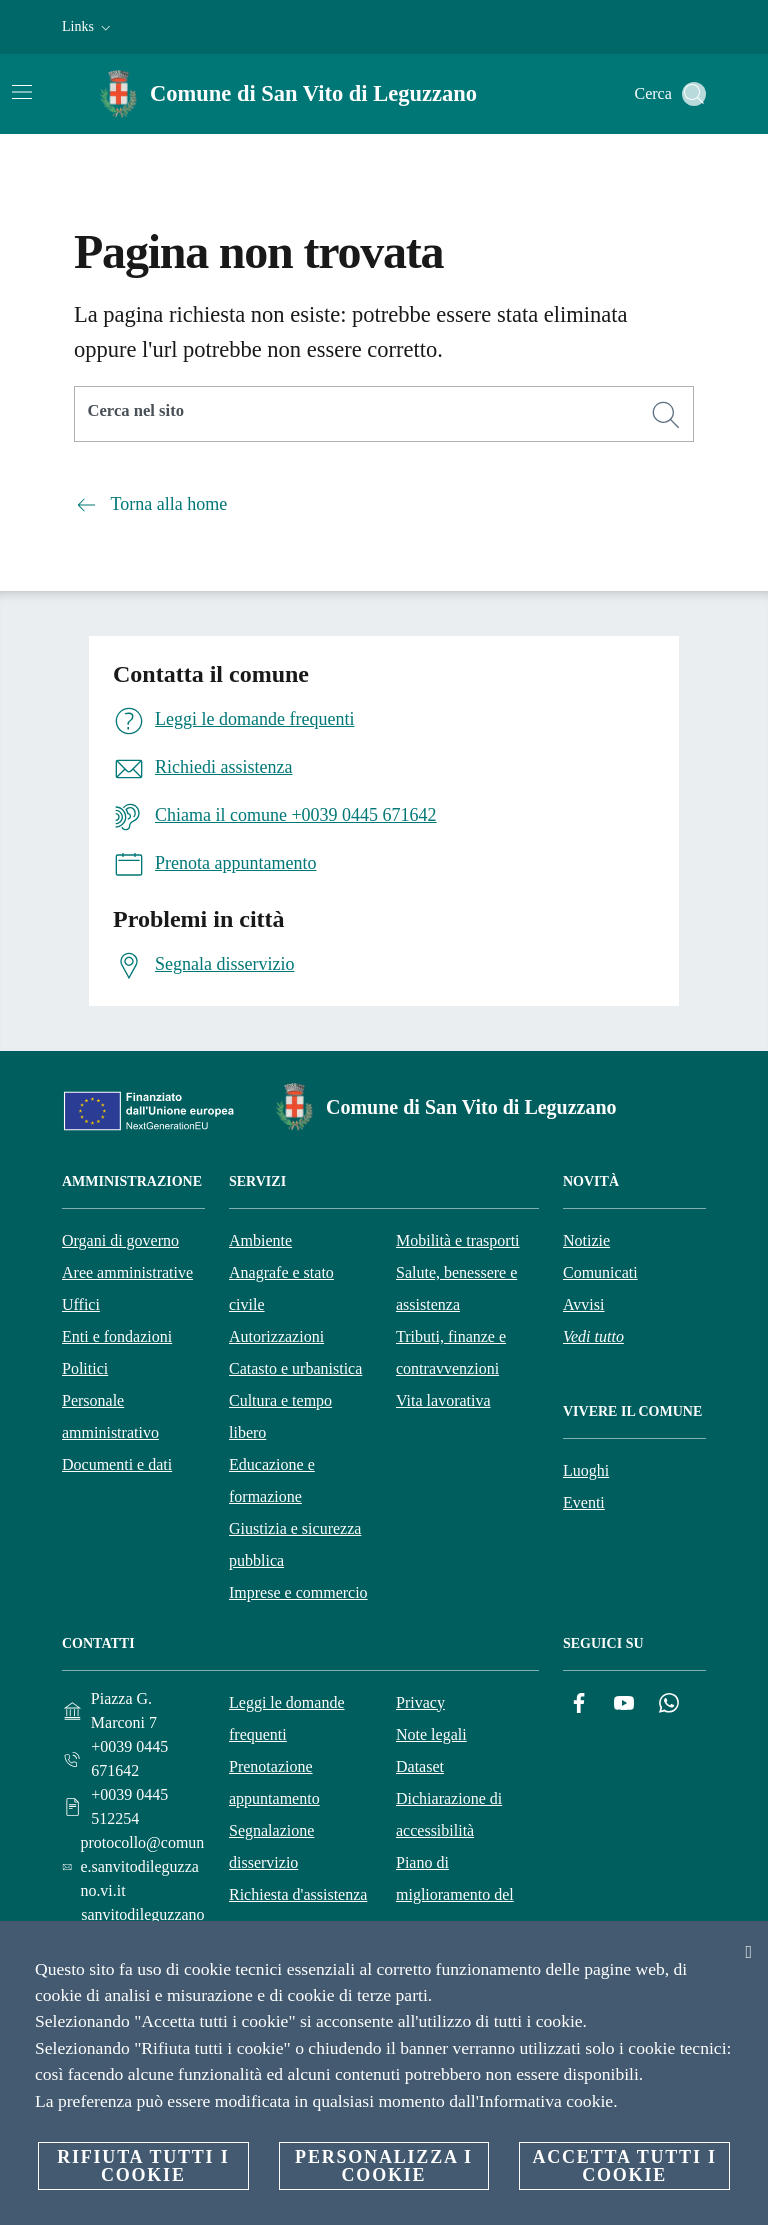  Describe the element at coordinates (586, 1470) in the screenshot. I see `Luoghi` at that location.